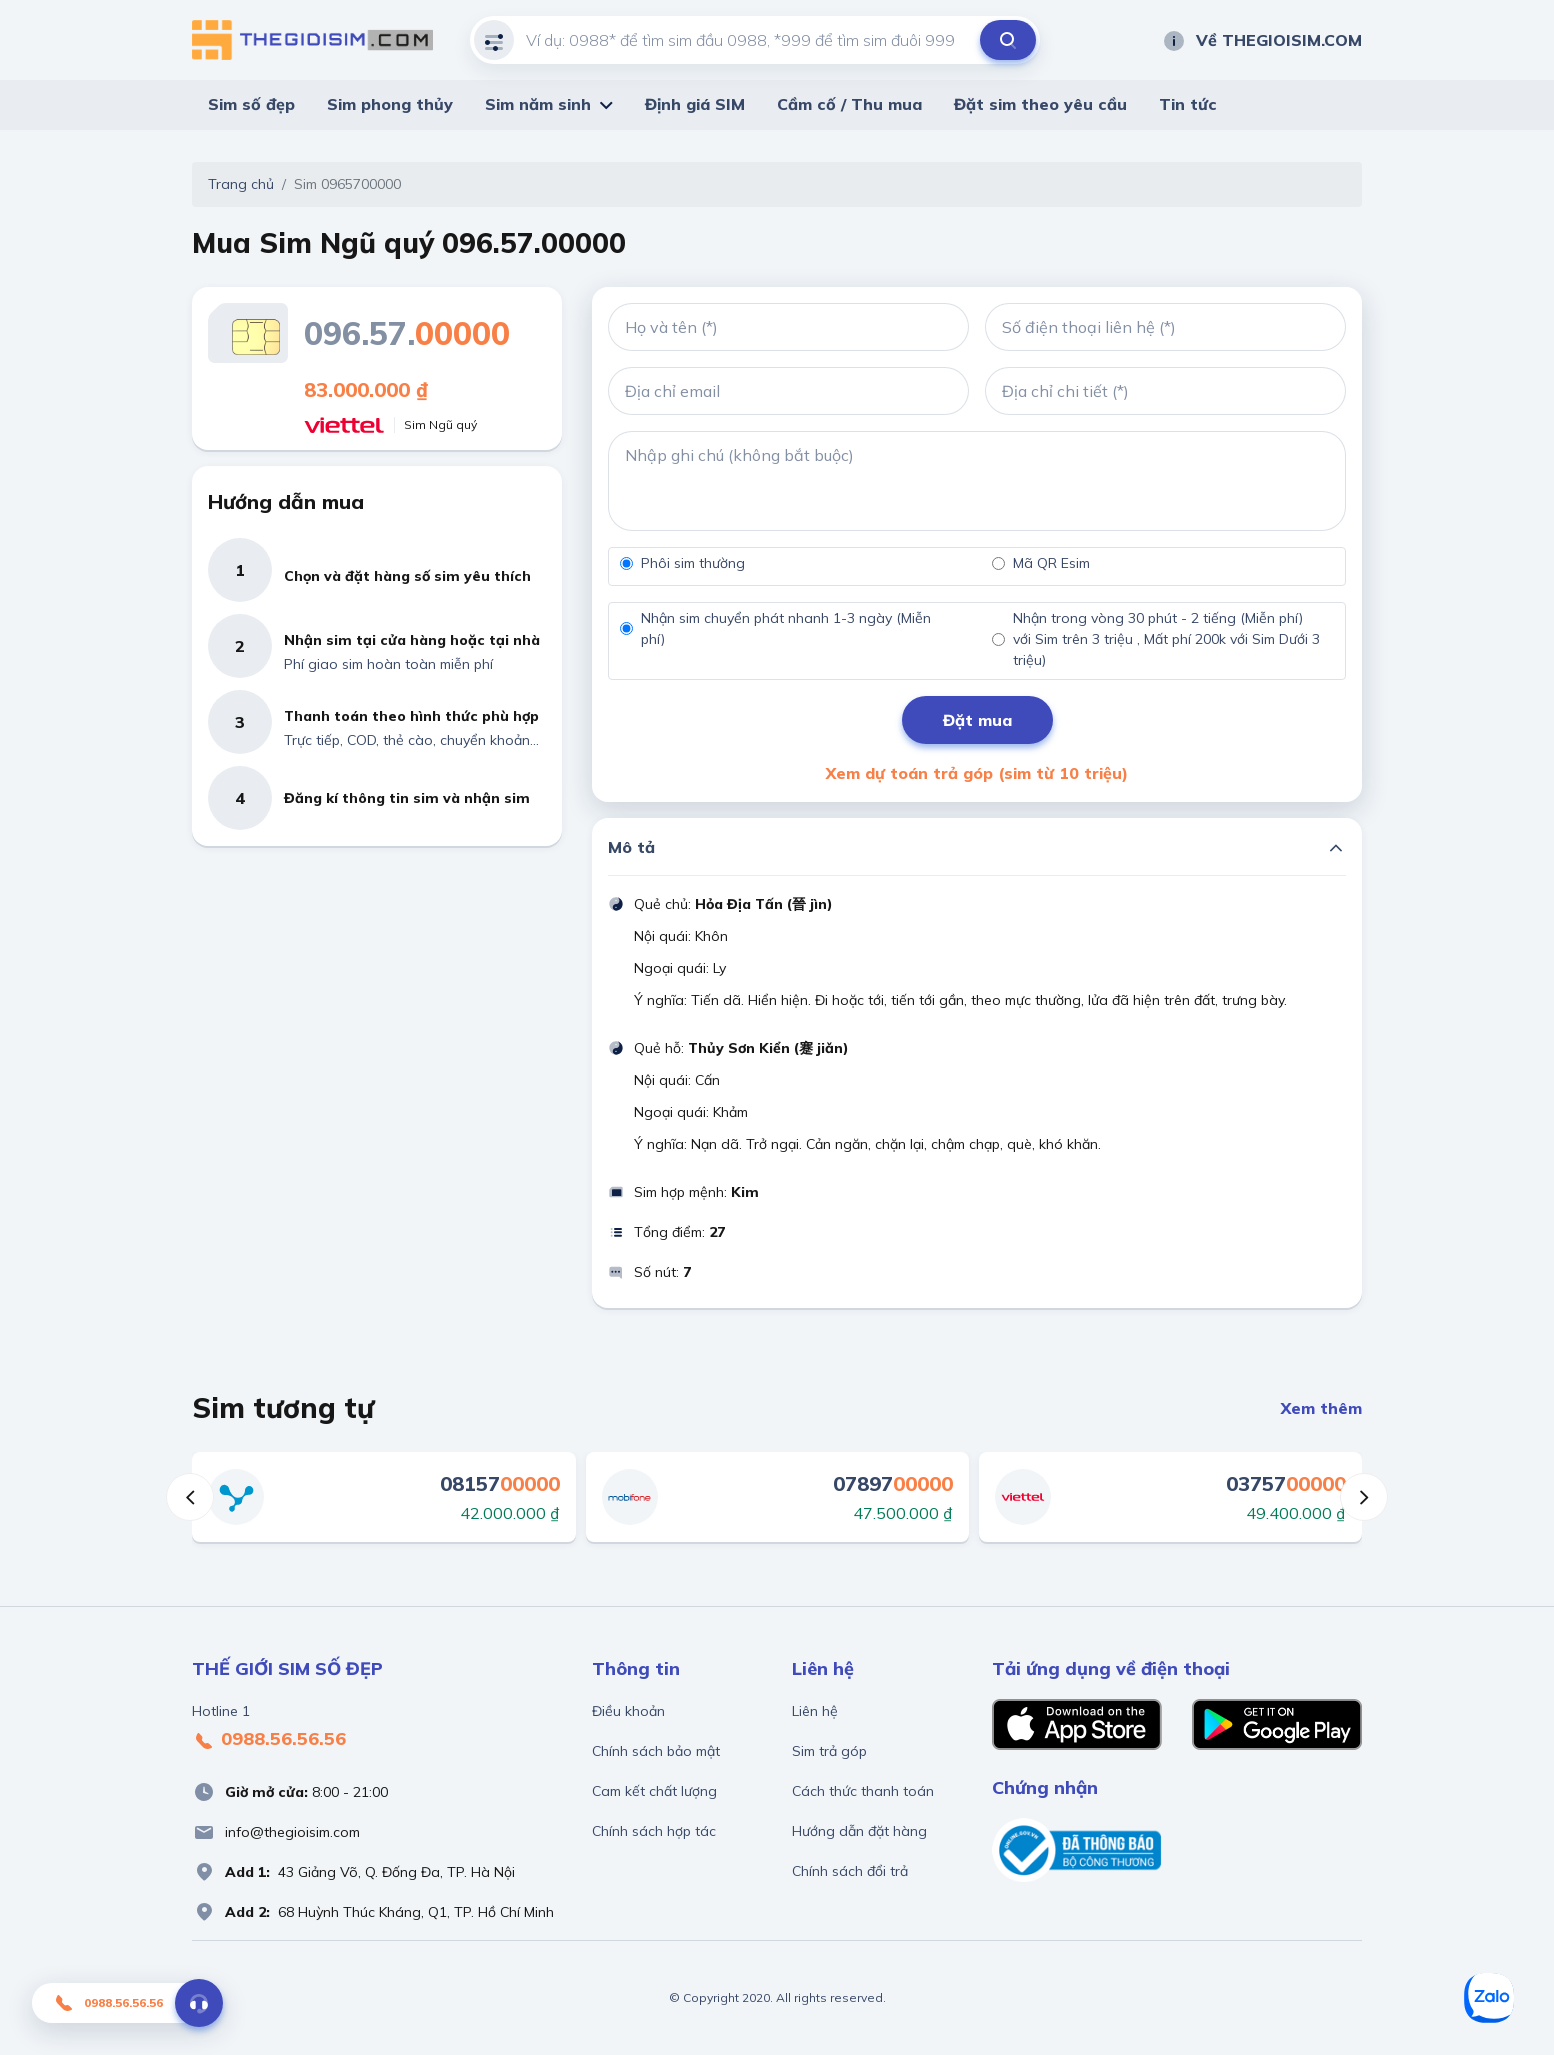  Describe the element at coordinates (695, 104) in the screenshot. I see `Định giá SIM` at that location.